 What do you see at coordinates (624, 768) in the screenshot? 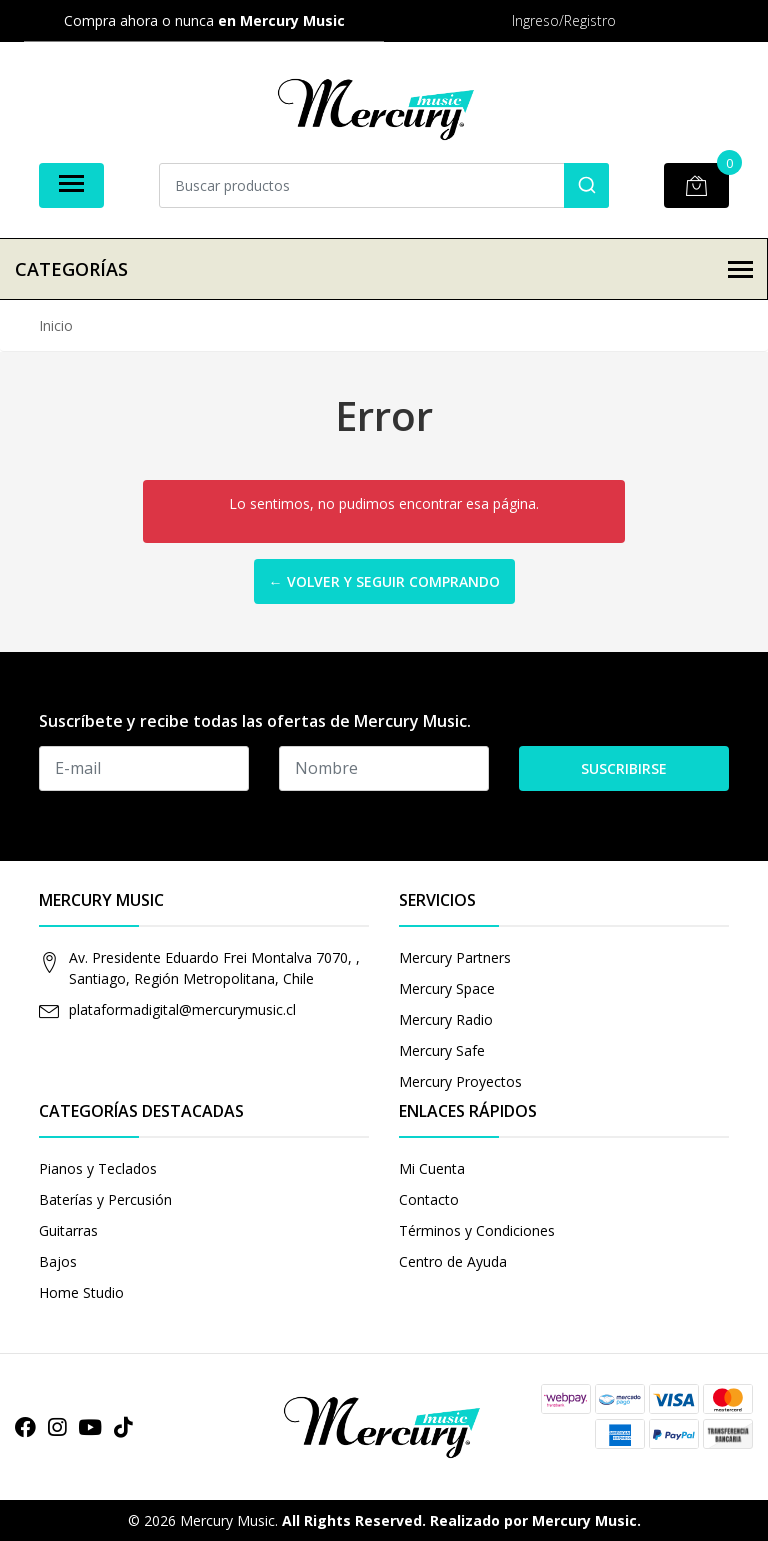
I see `Suscribirse` at bounding box center [624, 768].